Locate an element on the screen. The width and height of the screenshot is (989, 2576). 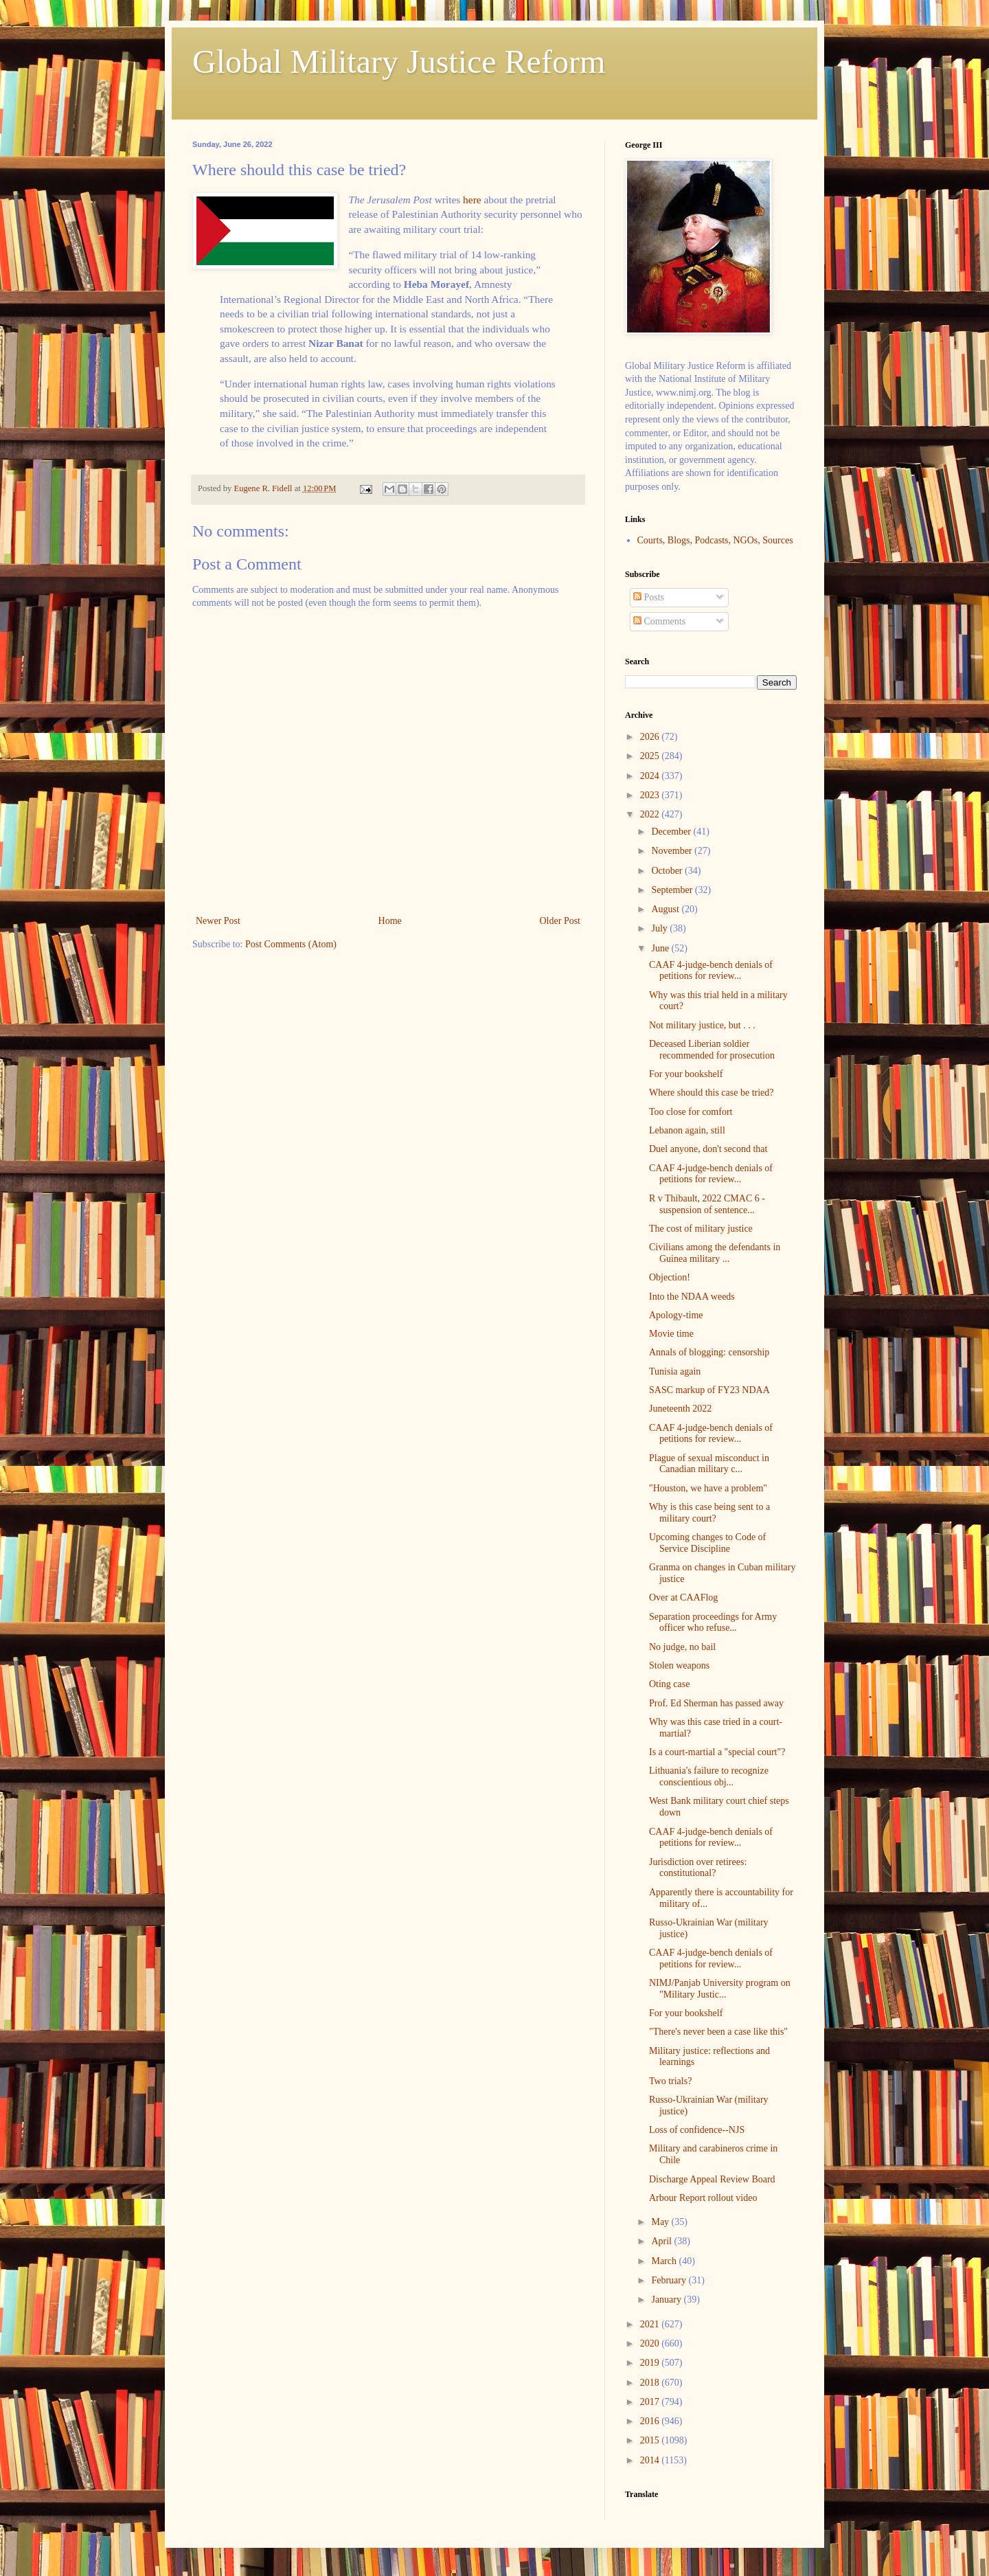
2026 is located at coordinates (651, 737).